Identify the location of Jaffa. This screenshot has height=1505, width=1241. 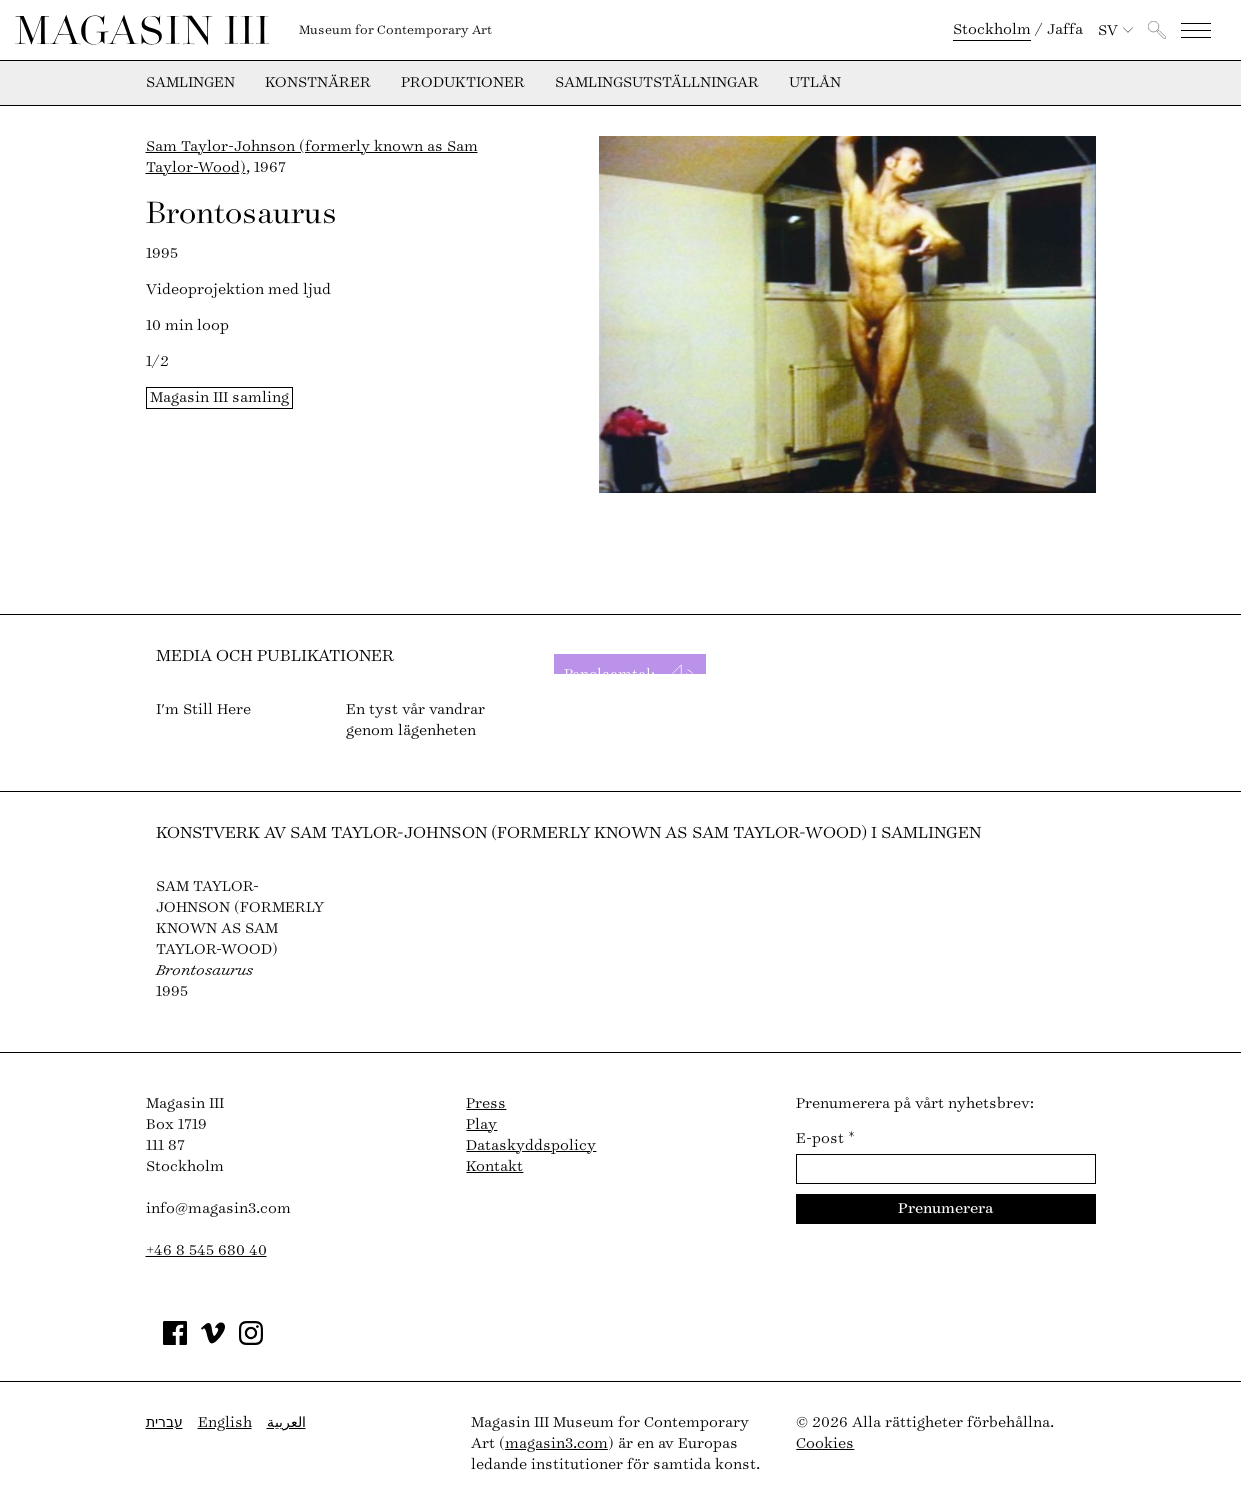
(1065, 29).